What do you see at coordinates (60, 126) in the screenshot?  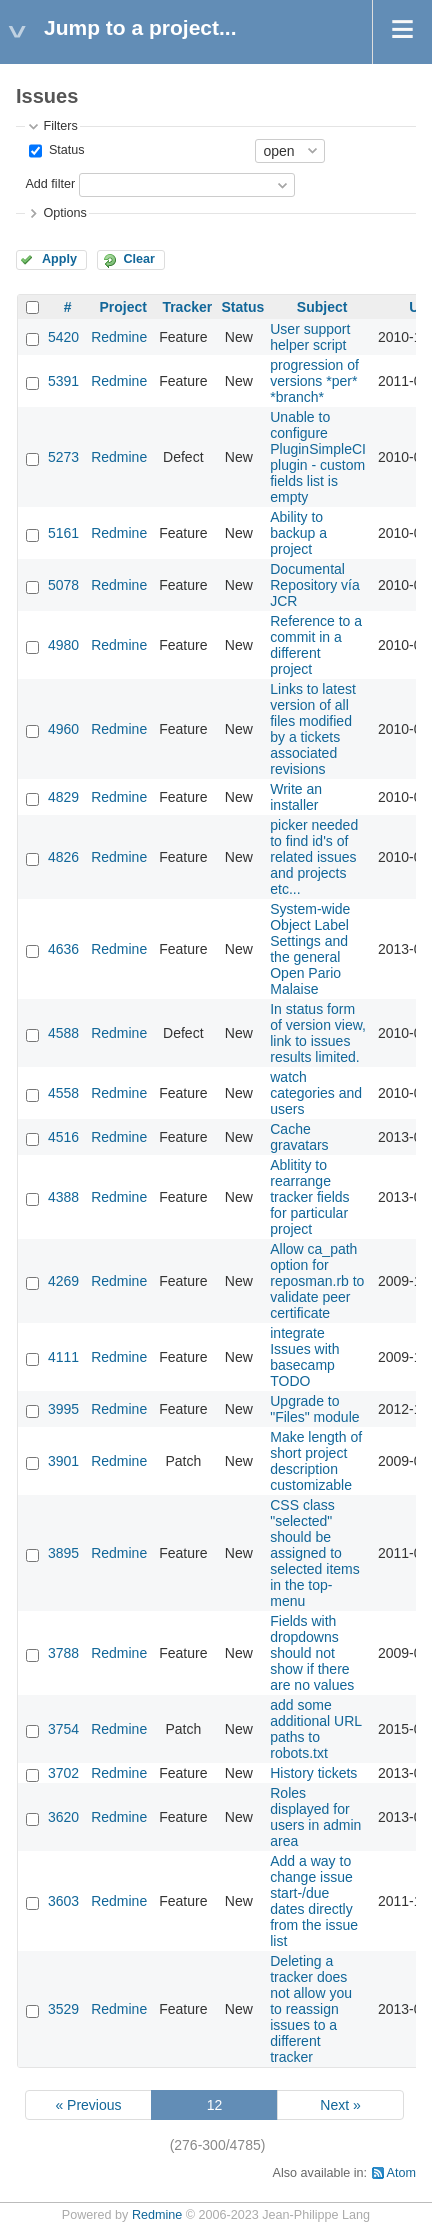 I see `Filters` at bounding box center [60, 126].